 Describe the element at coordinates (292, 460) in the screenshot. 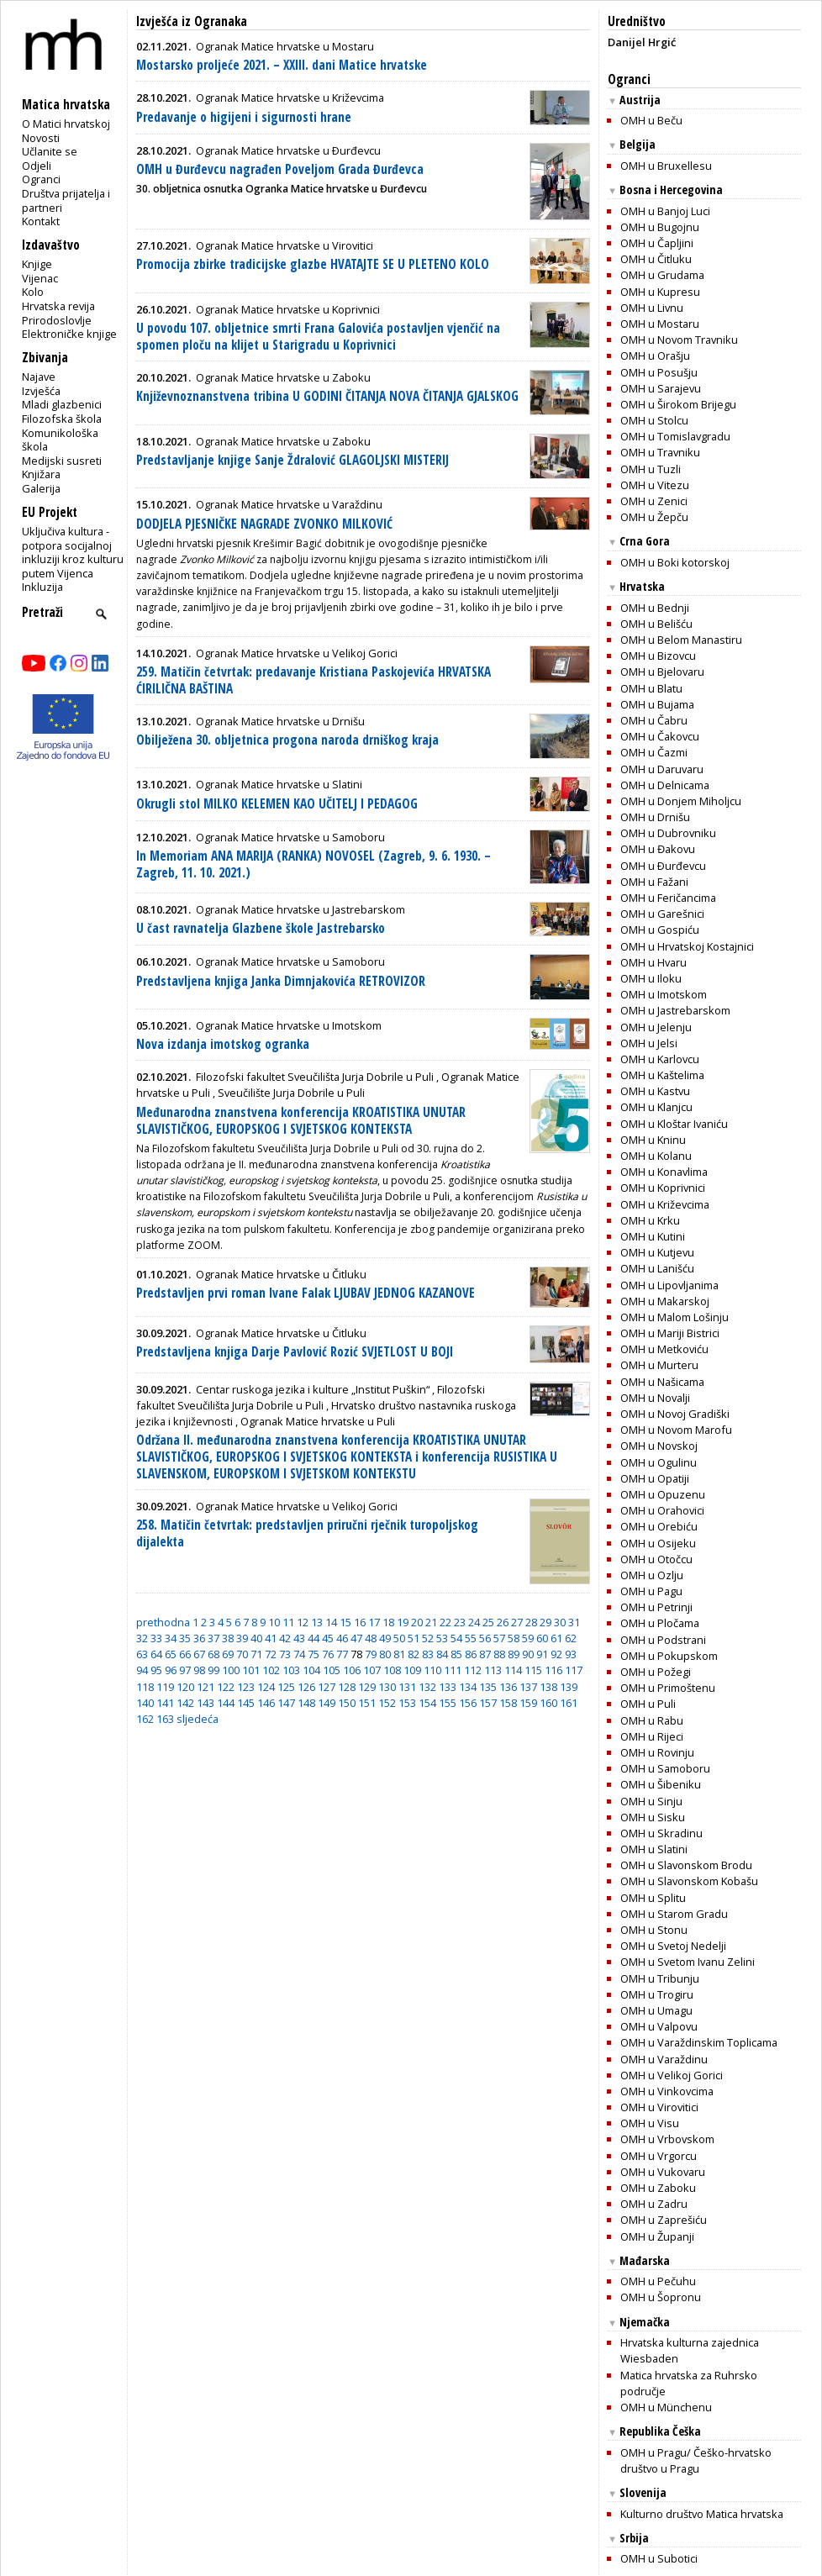

I see `Predstavljanje knjige Sanje Ždralović GLAGOLJSKI MISTERIJ` at that location.